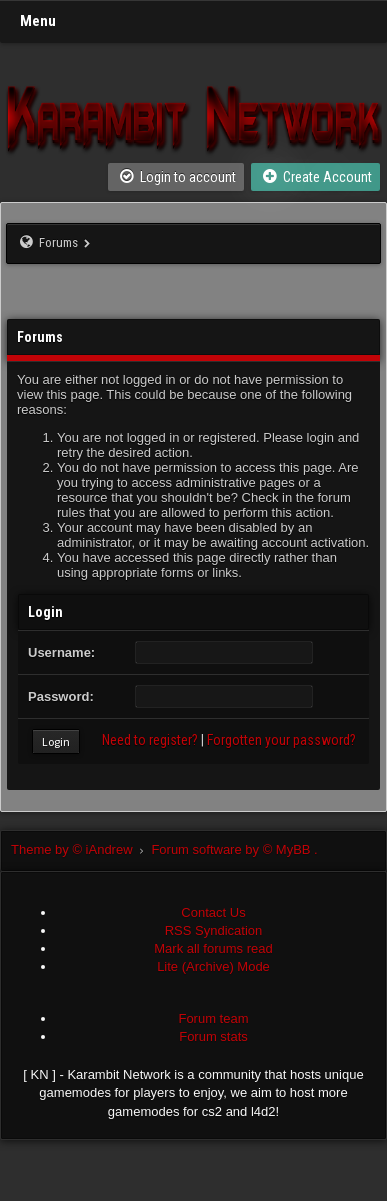 This screenshot has height=1201, width=387. I want to click on Forum stats, so click(213, 1036).